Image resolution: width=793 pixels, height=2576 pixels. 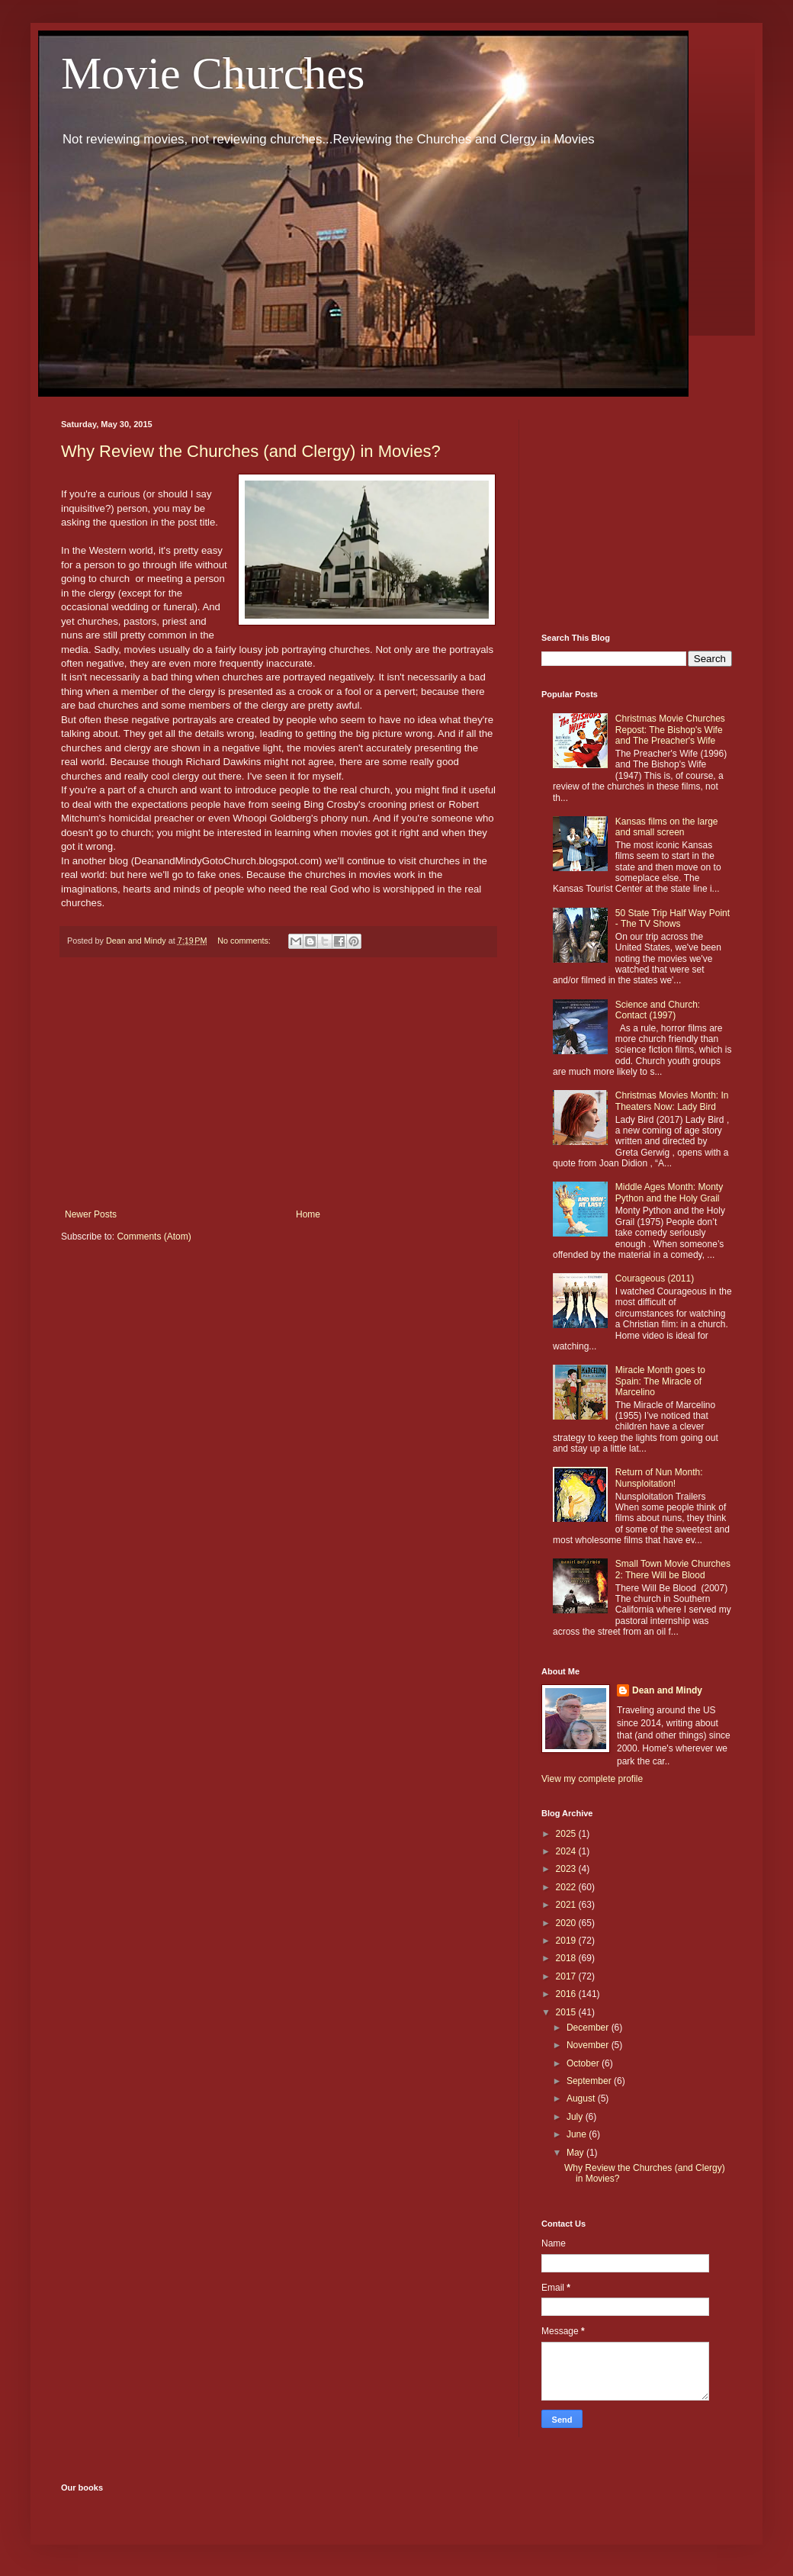 I want to click on Science and Church: Contact (1997), so click(x=657, y=1010).